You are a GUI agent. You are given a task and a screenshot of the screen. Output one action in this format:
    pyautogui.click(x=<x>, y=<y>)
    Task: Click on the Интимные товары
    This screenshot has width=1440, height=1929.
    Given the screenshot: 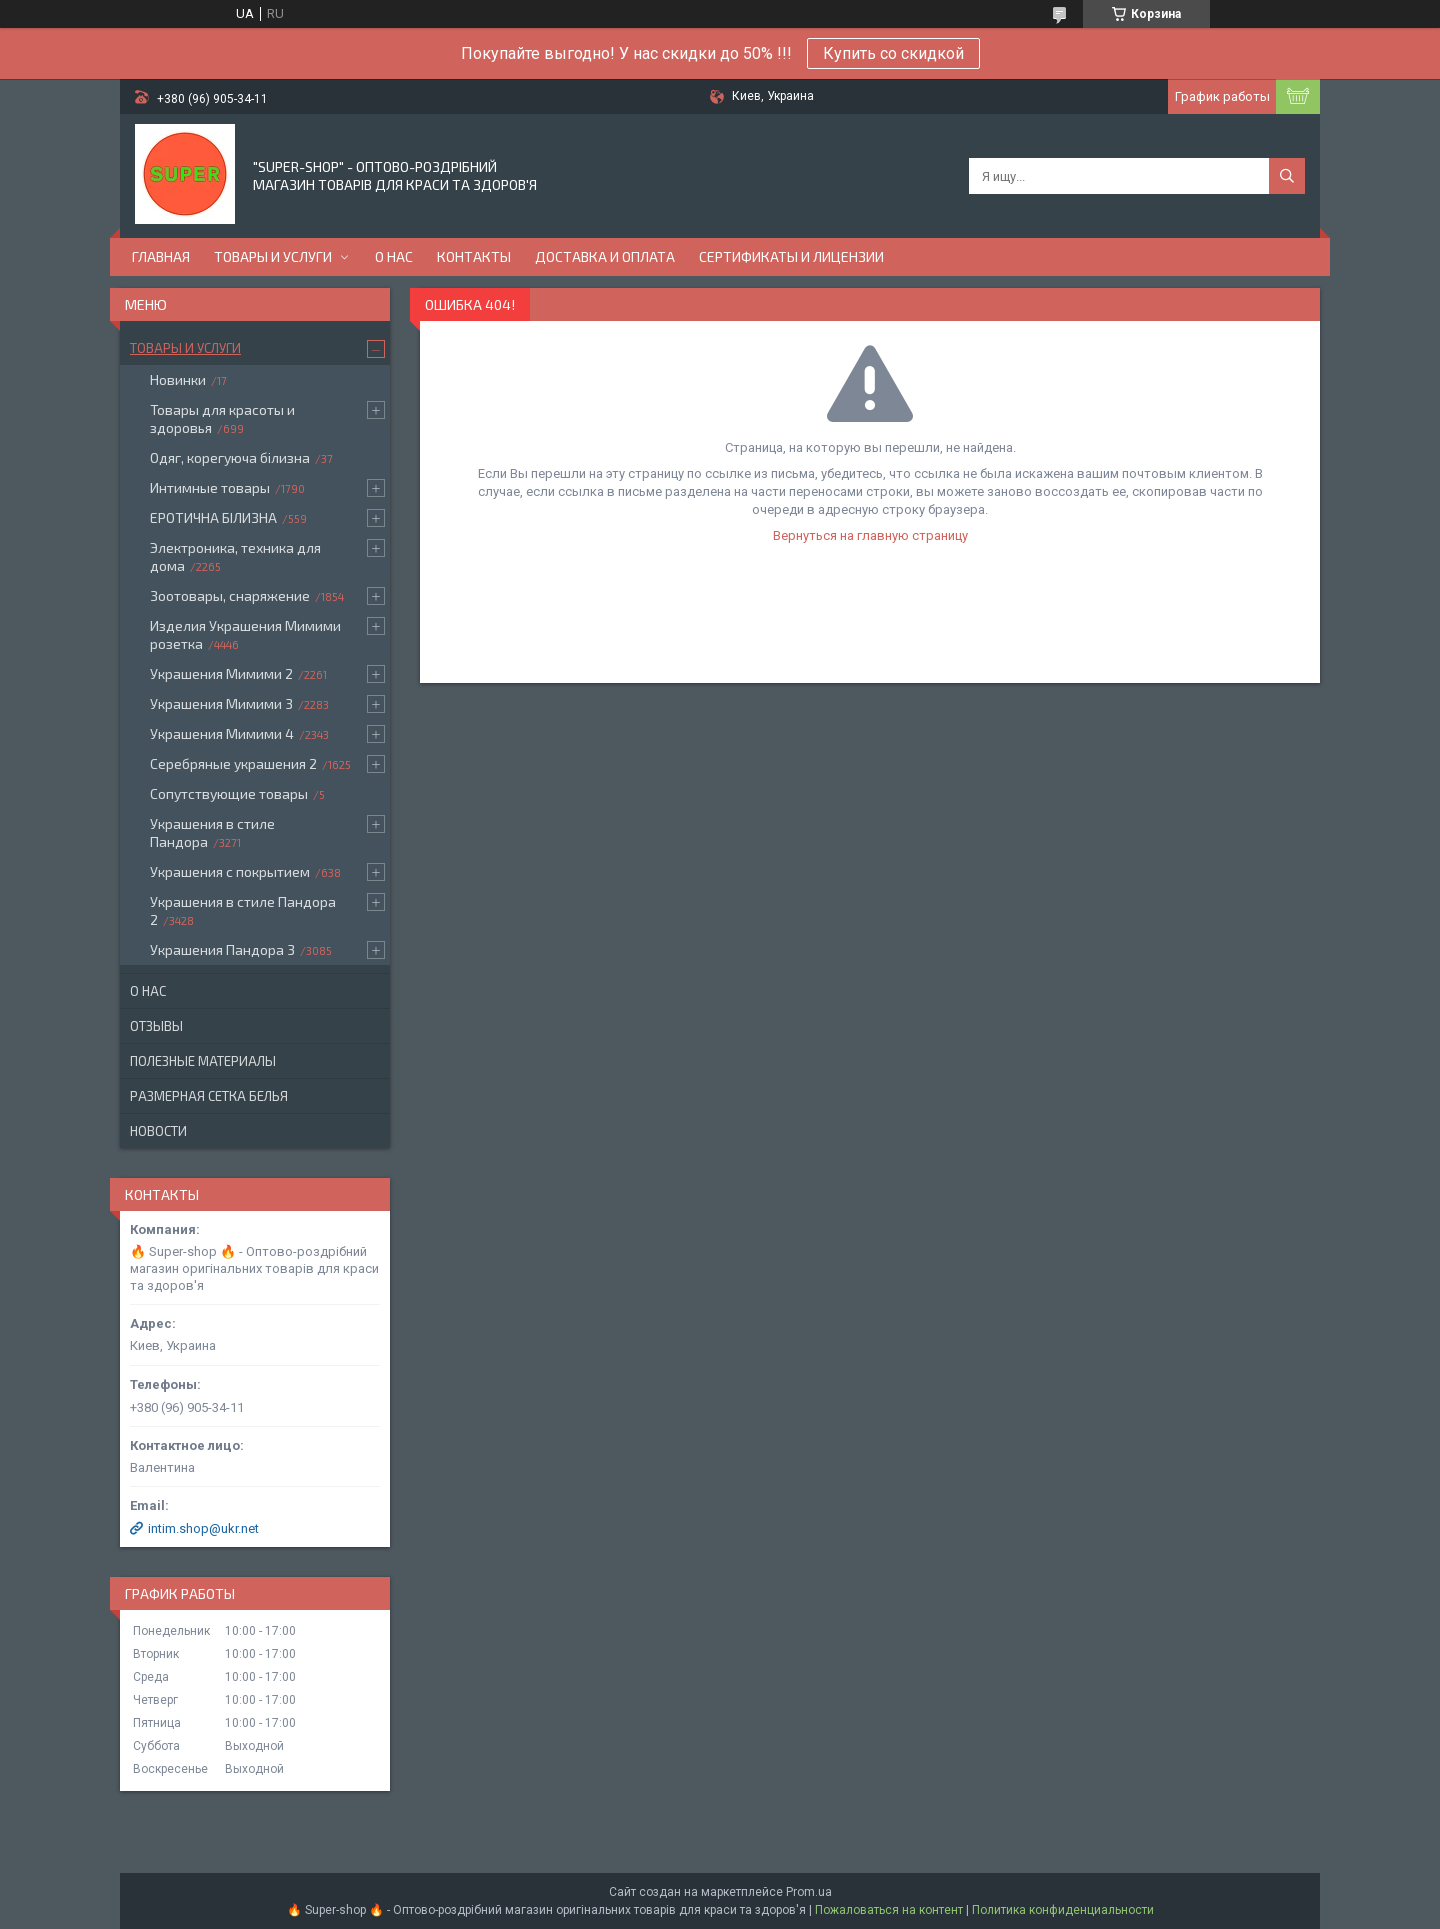 What is the action you would take?
    pyautogui.click(x=210, y=487)
    